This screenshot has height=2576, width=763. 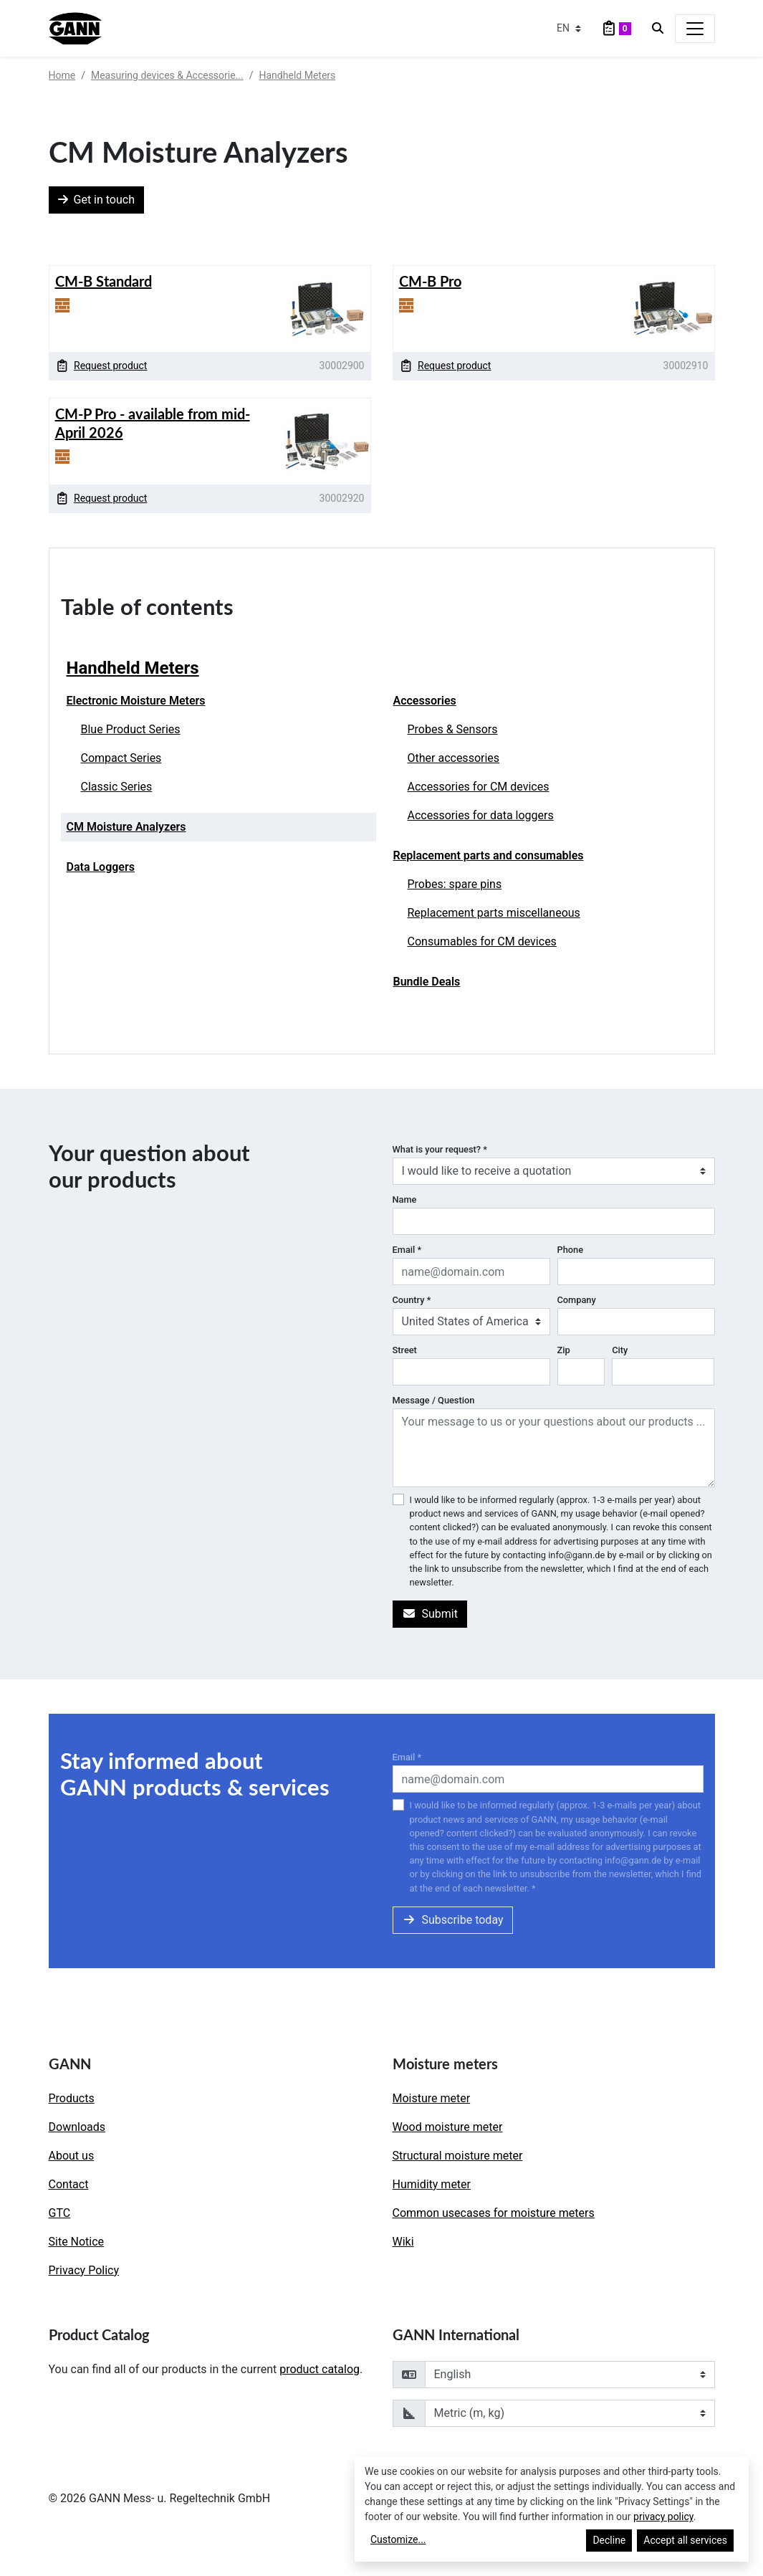 What do you see at coordinates (103, 281) in the screenshot?
I see `CM-B Standard` at bounding box center [103, 281].